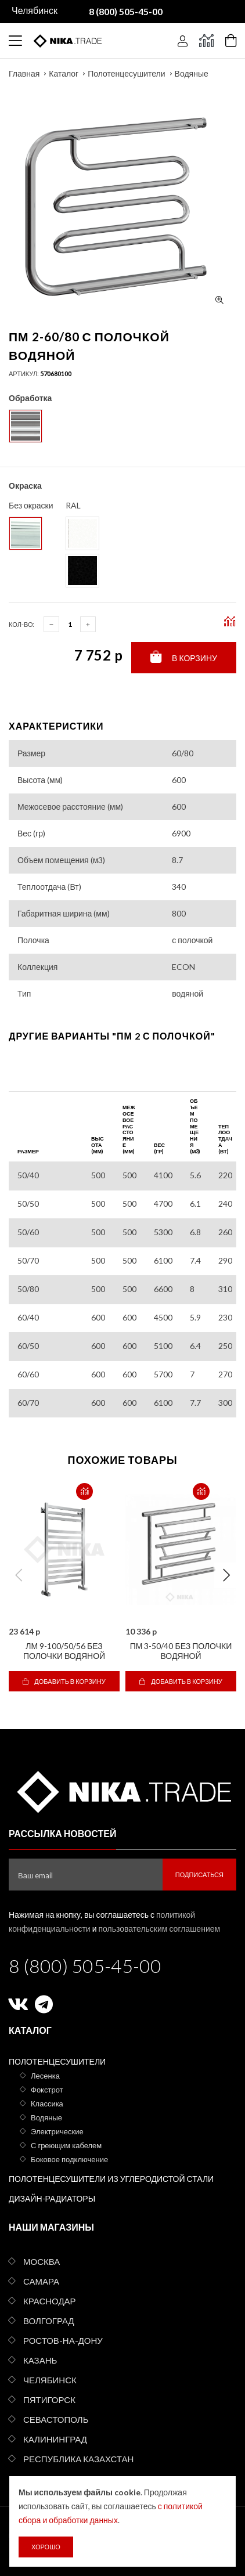 Image resolution: width=245 pixels, height=2576 pixels. What do you see at coordinates (49, 2399) in the screenshot?
I see `Пятигорск` at bounding box center [49, 2399].